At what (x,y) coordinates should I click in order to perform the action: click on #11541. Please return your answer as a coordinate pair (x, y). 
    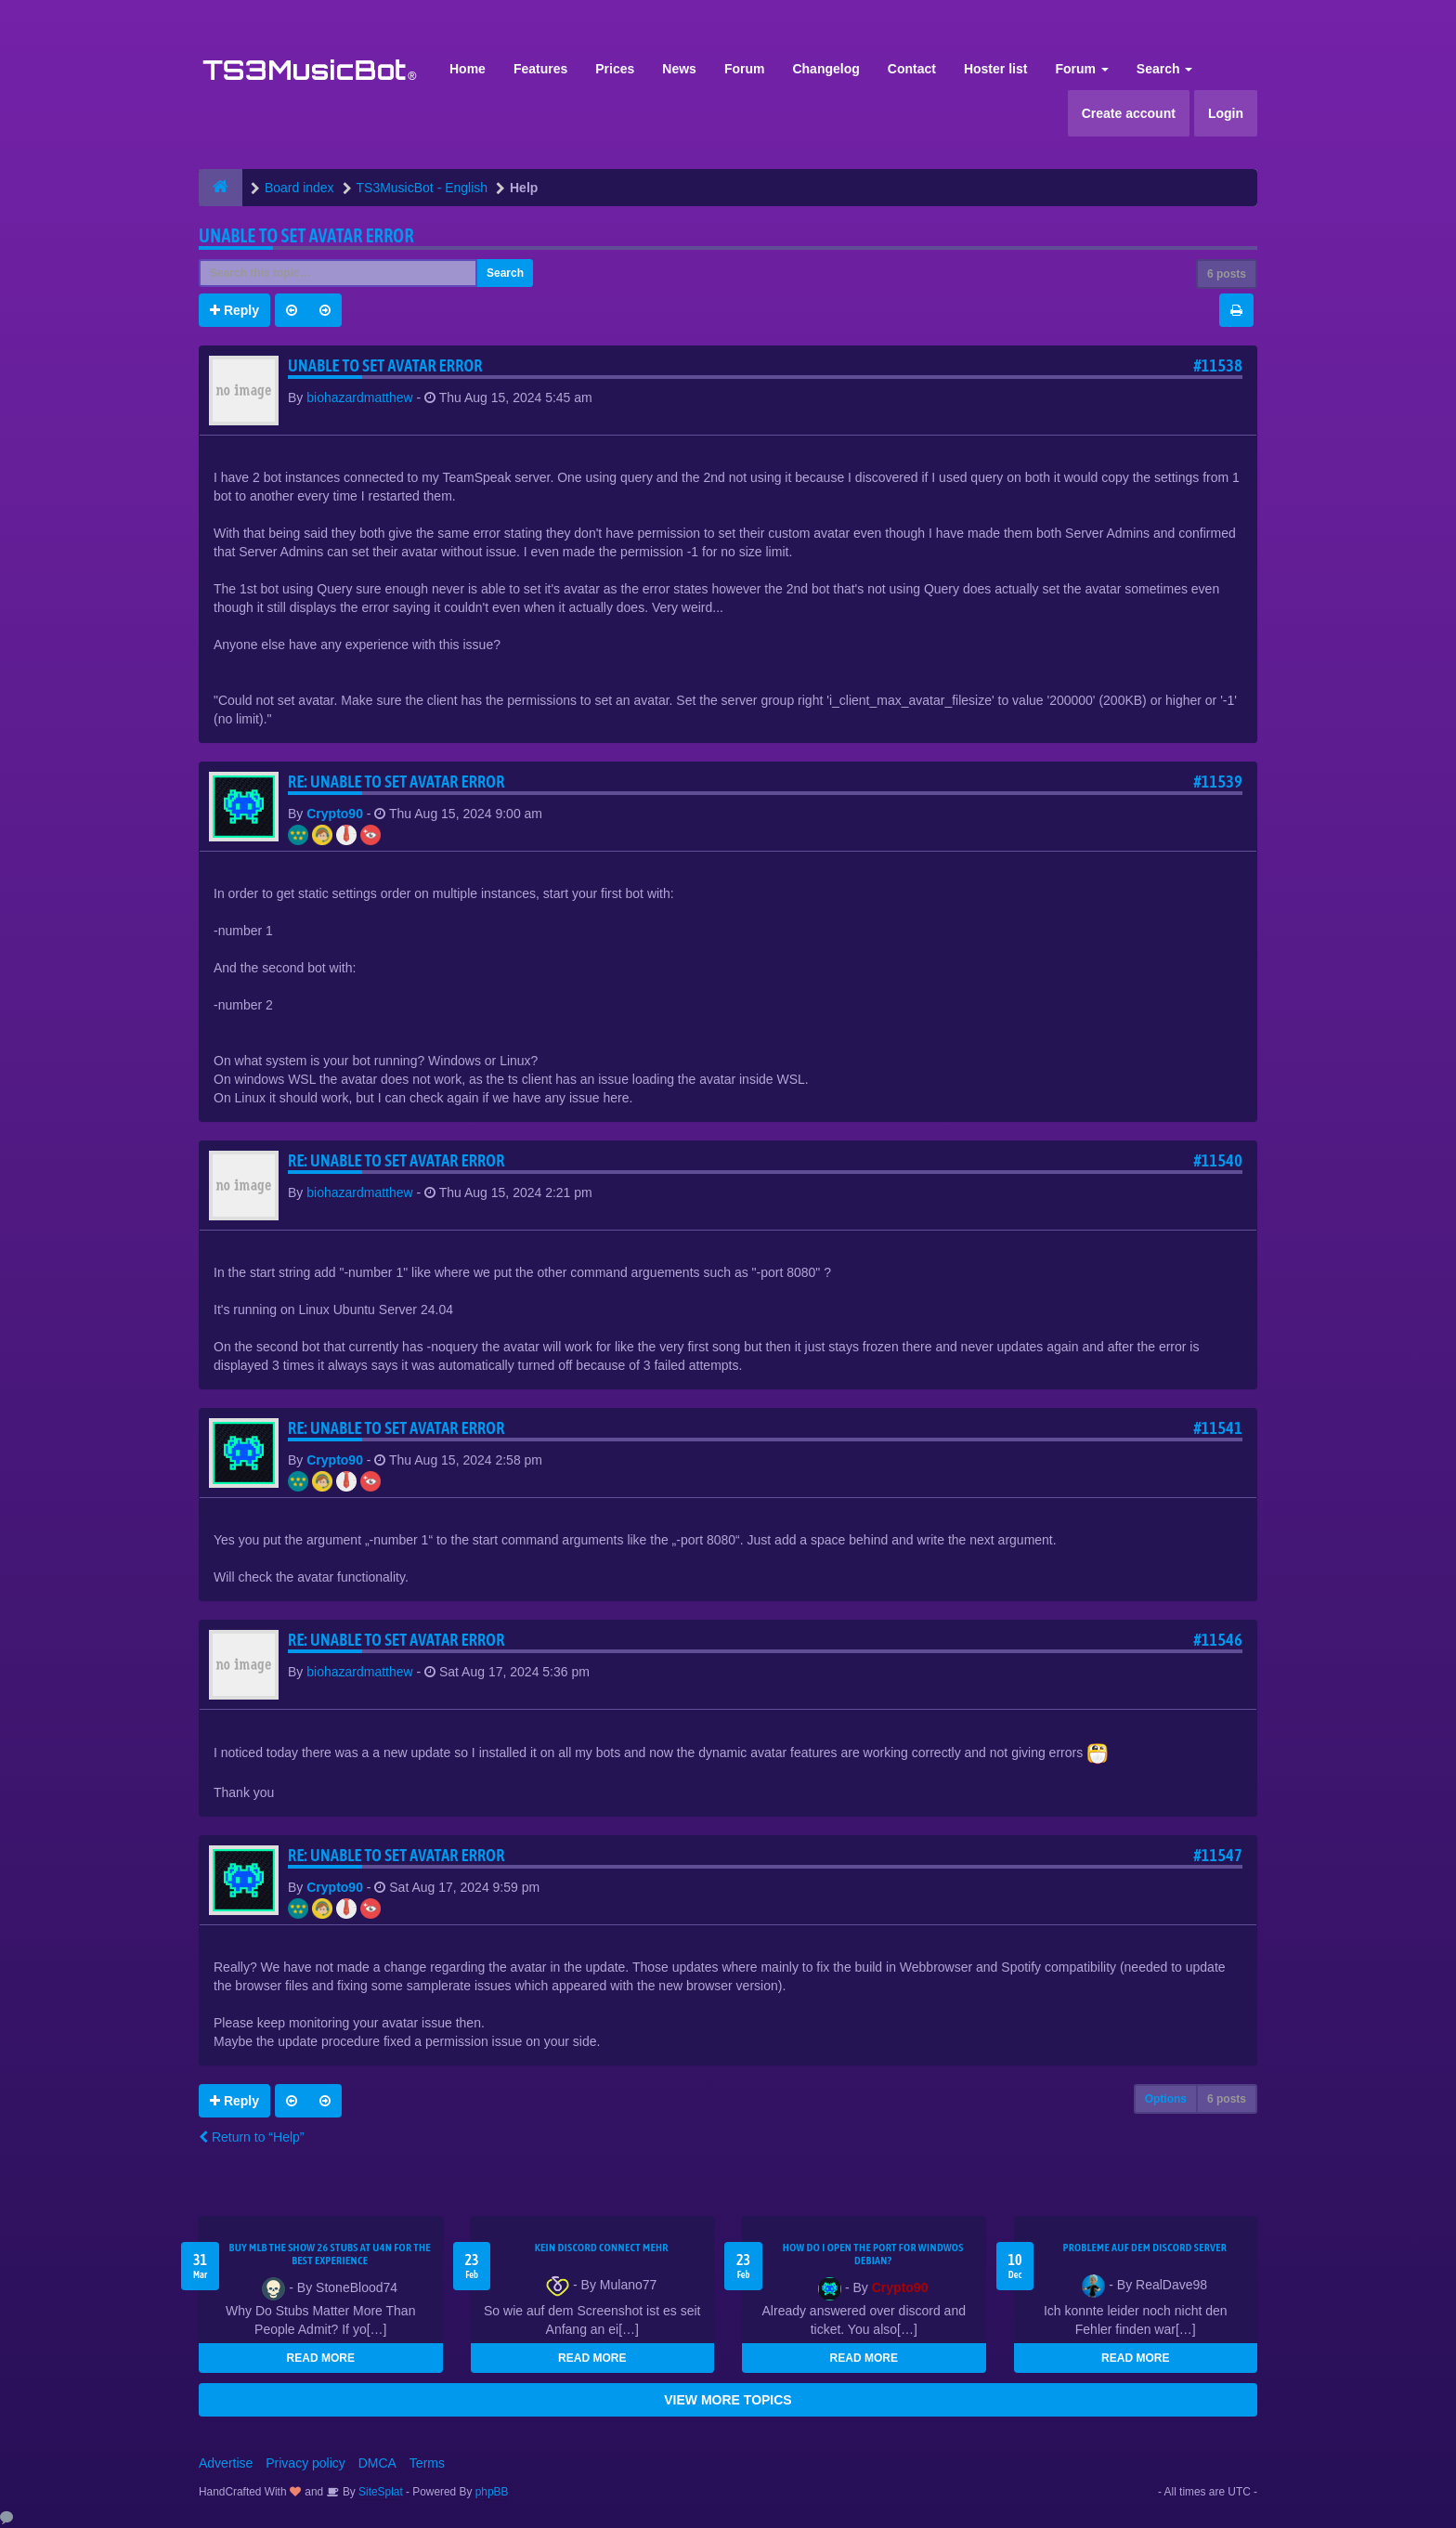
    Looking at the image, I should click on (1217, 1428).